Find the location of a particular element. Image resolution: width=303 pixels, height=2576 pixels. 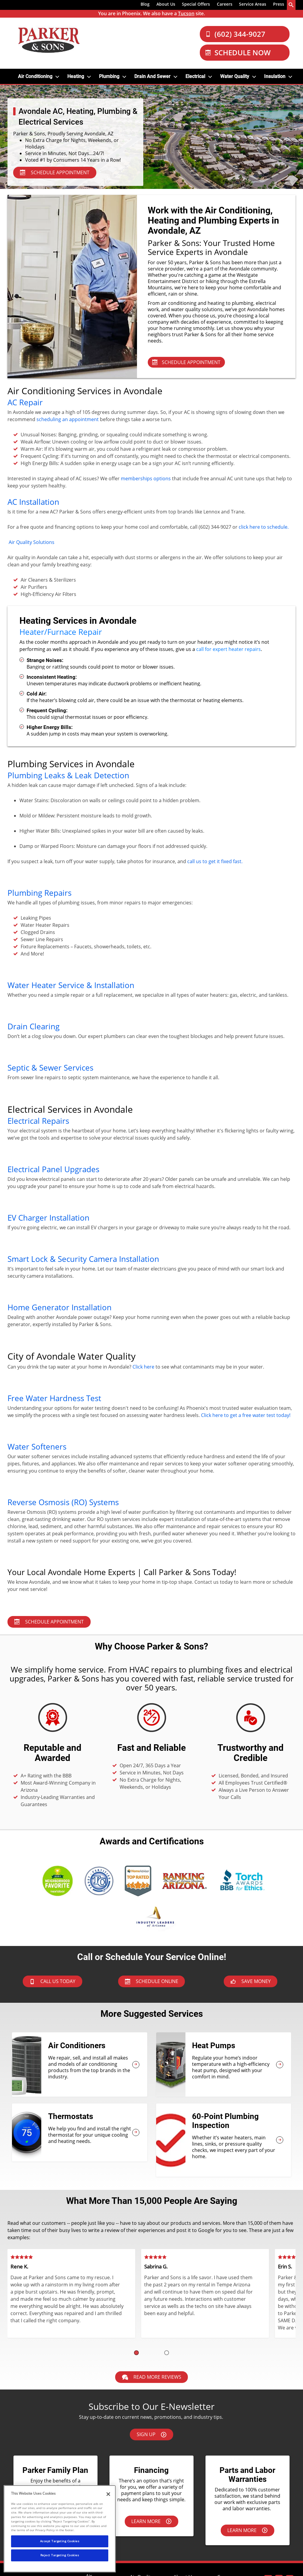

Accept Targeting Cookies is located at coordinates (60, 2541).